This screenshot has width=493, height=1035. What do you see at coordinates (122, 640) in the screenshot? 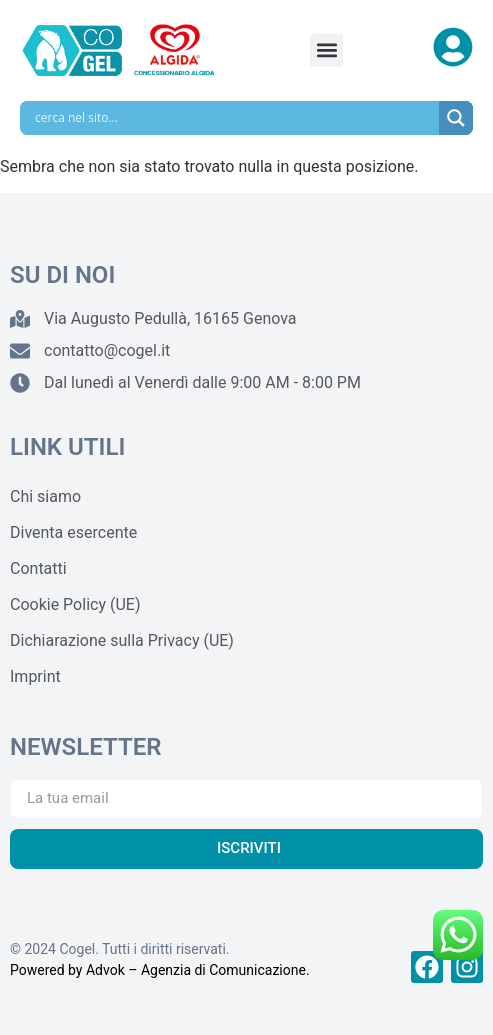
I see `Dichiarazione sulla Privacy (UE)` at bounding box center [122, 640].